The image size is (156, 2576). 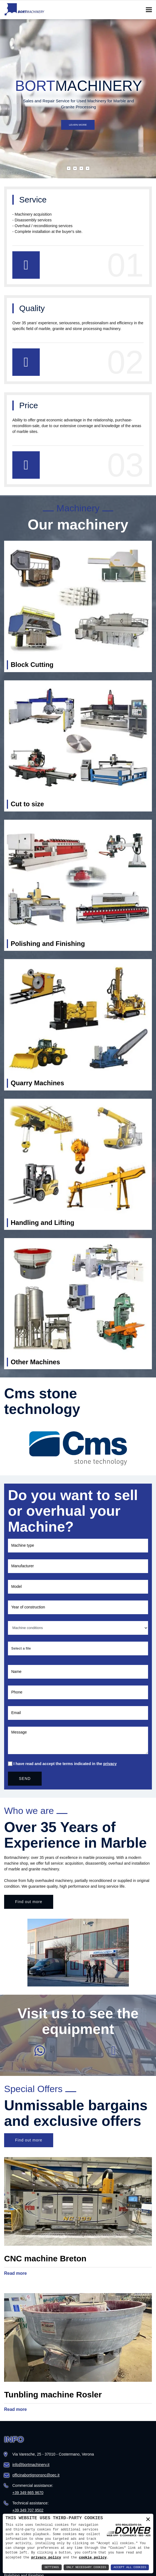 I want to click on privacy policy, so click(x=46, y=2557).